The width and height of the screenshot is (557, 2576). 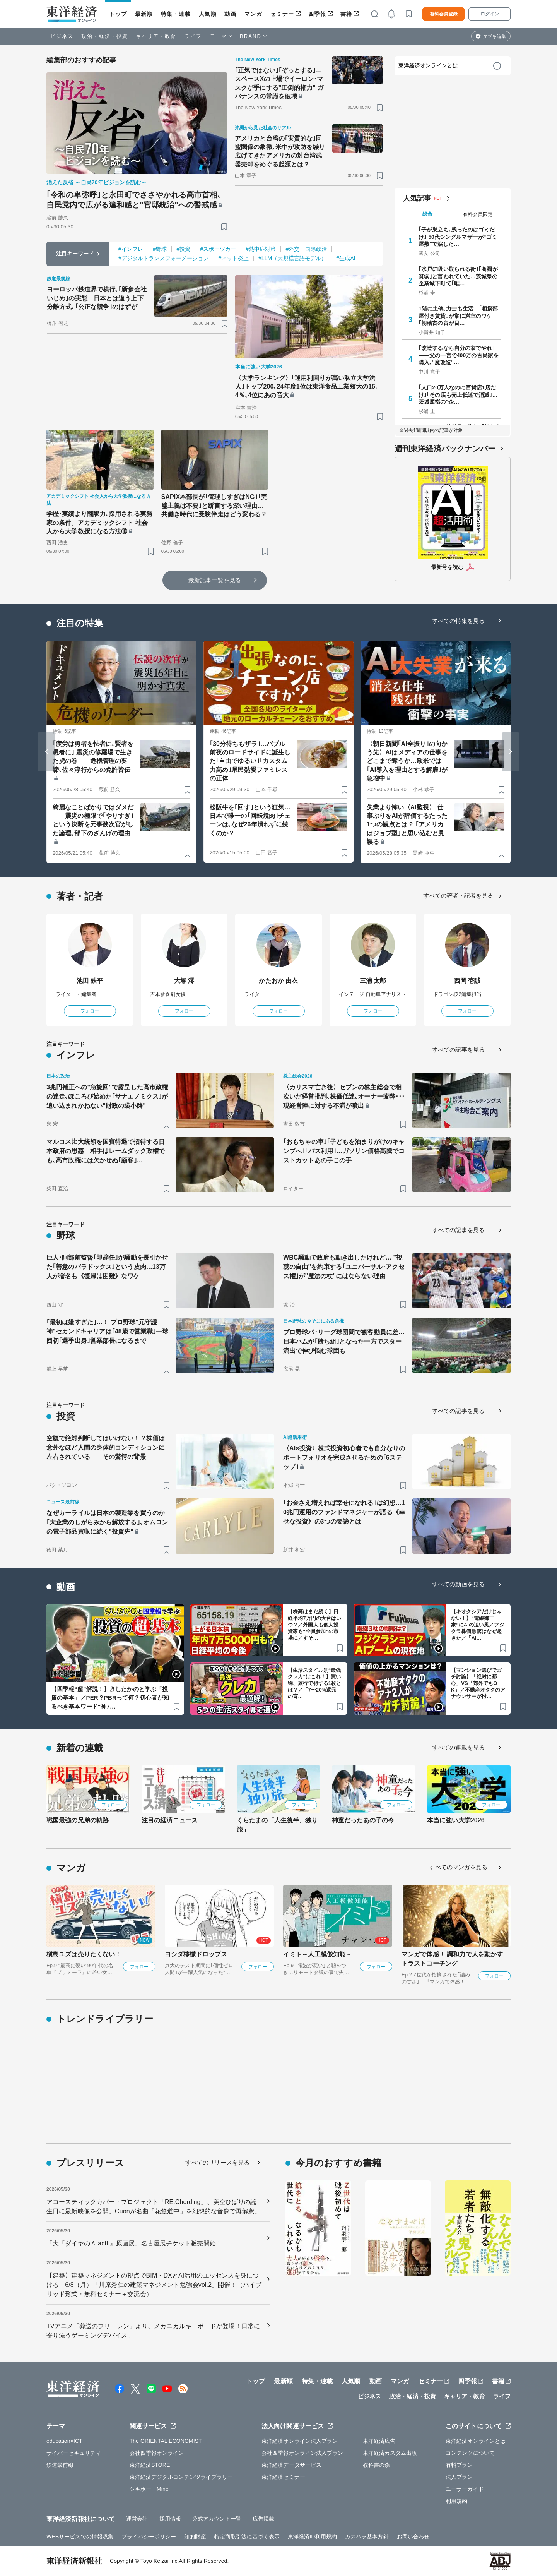 What do you see at coordinates (467, 980) in the screenshot?
I see `西岡 壱誠` at bounding box center [467, 980].